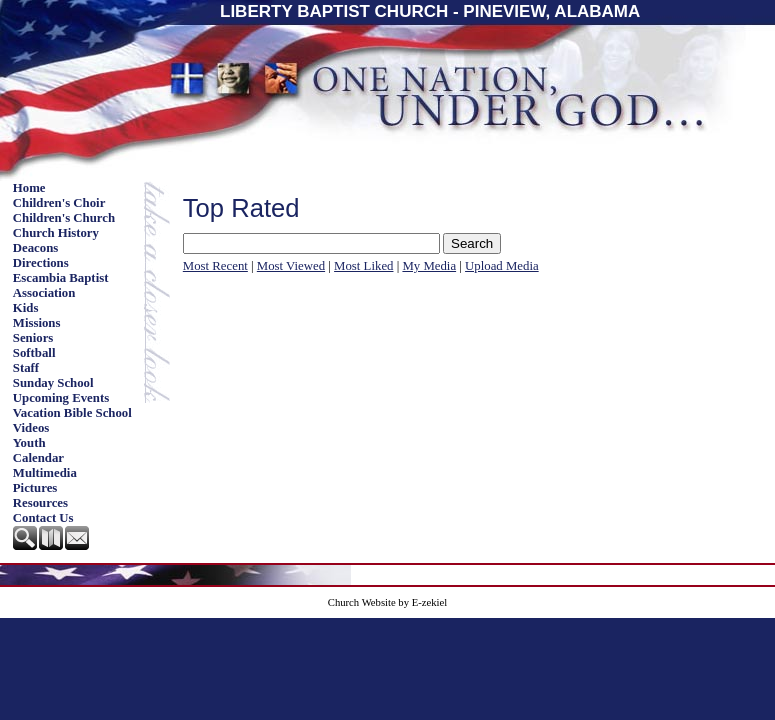 This screenshot has width=775, height=720. Describe the element at coordinates (43, 518) in the screenshot. I see `Contact Us` at that location.